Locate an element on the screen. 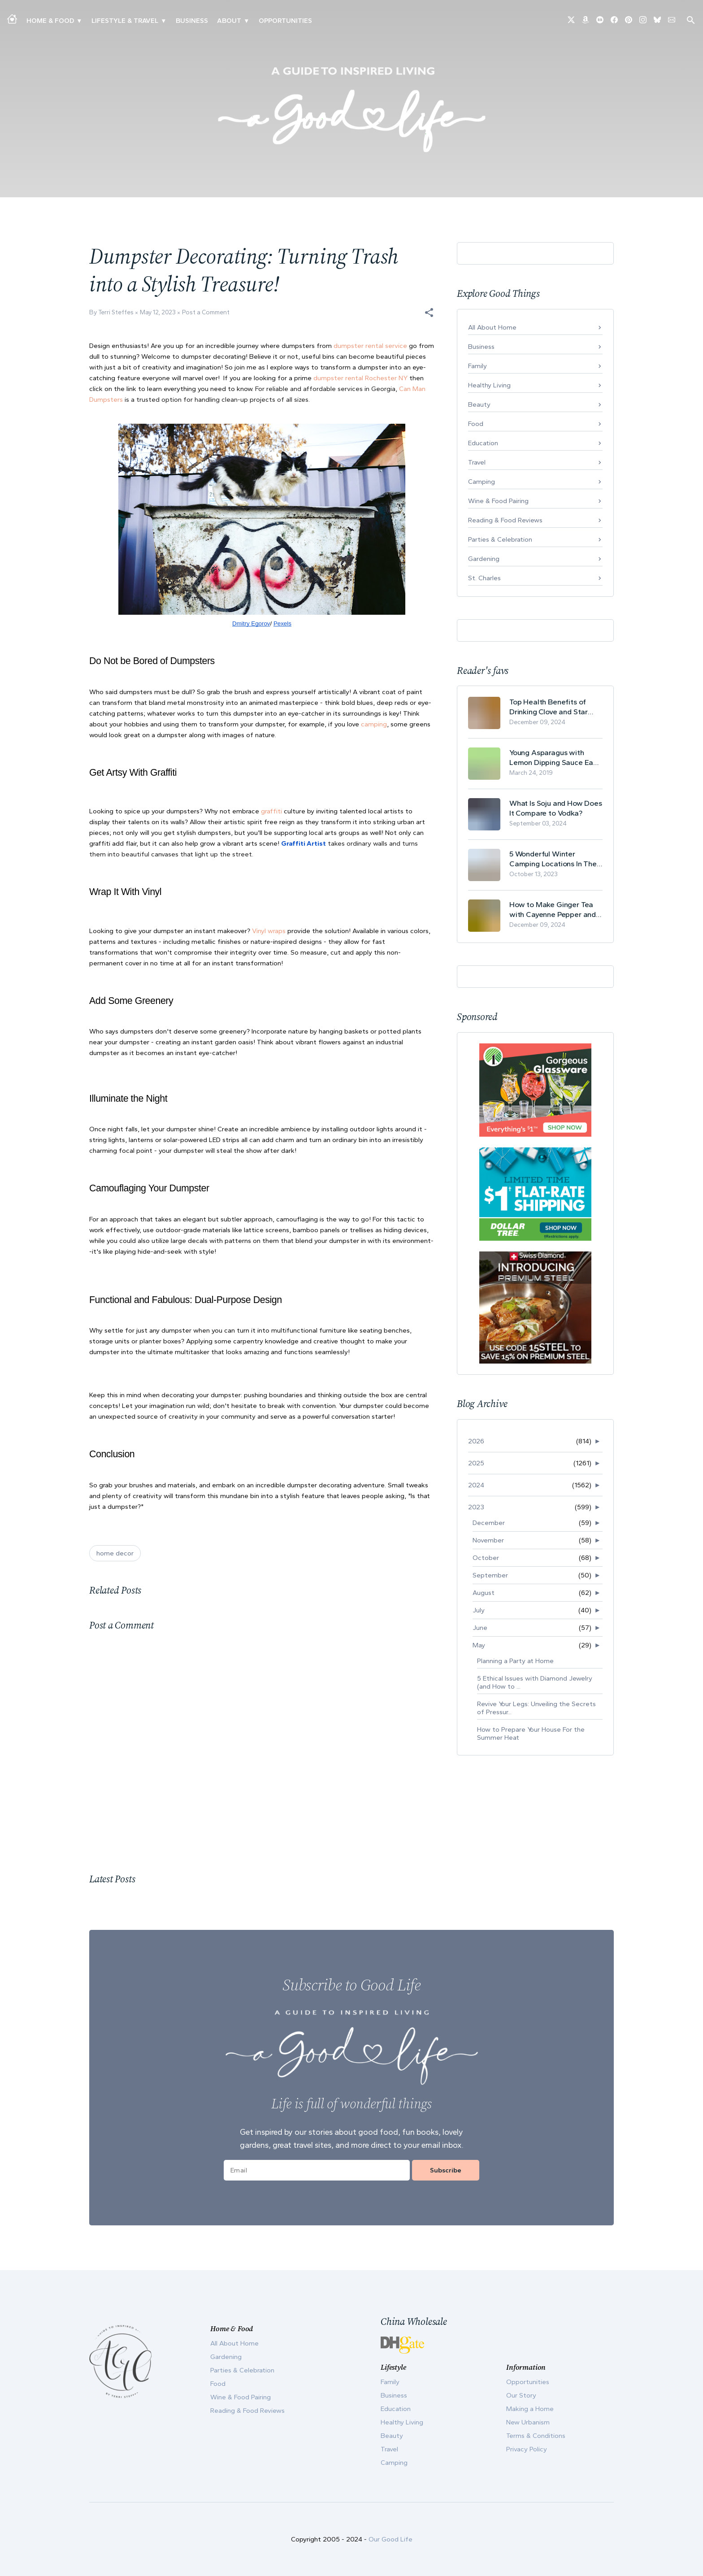 The image size is (703, 2576). Wine & Food Pairing is located at coordinates (498, 501).